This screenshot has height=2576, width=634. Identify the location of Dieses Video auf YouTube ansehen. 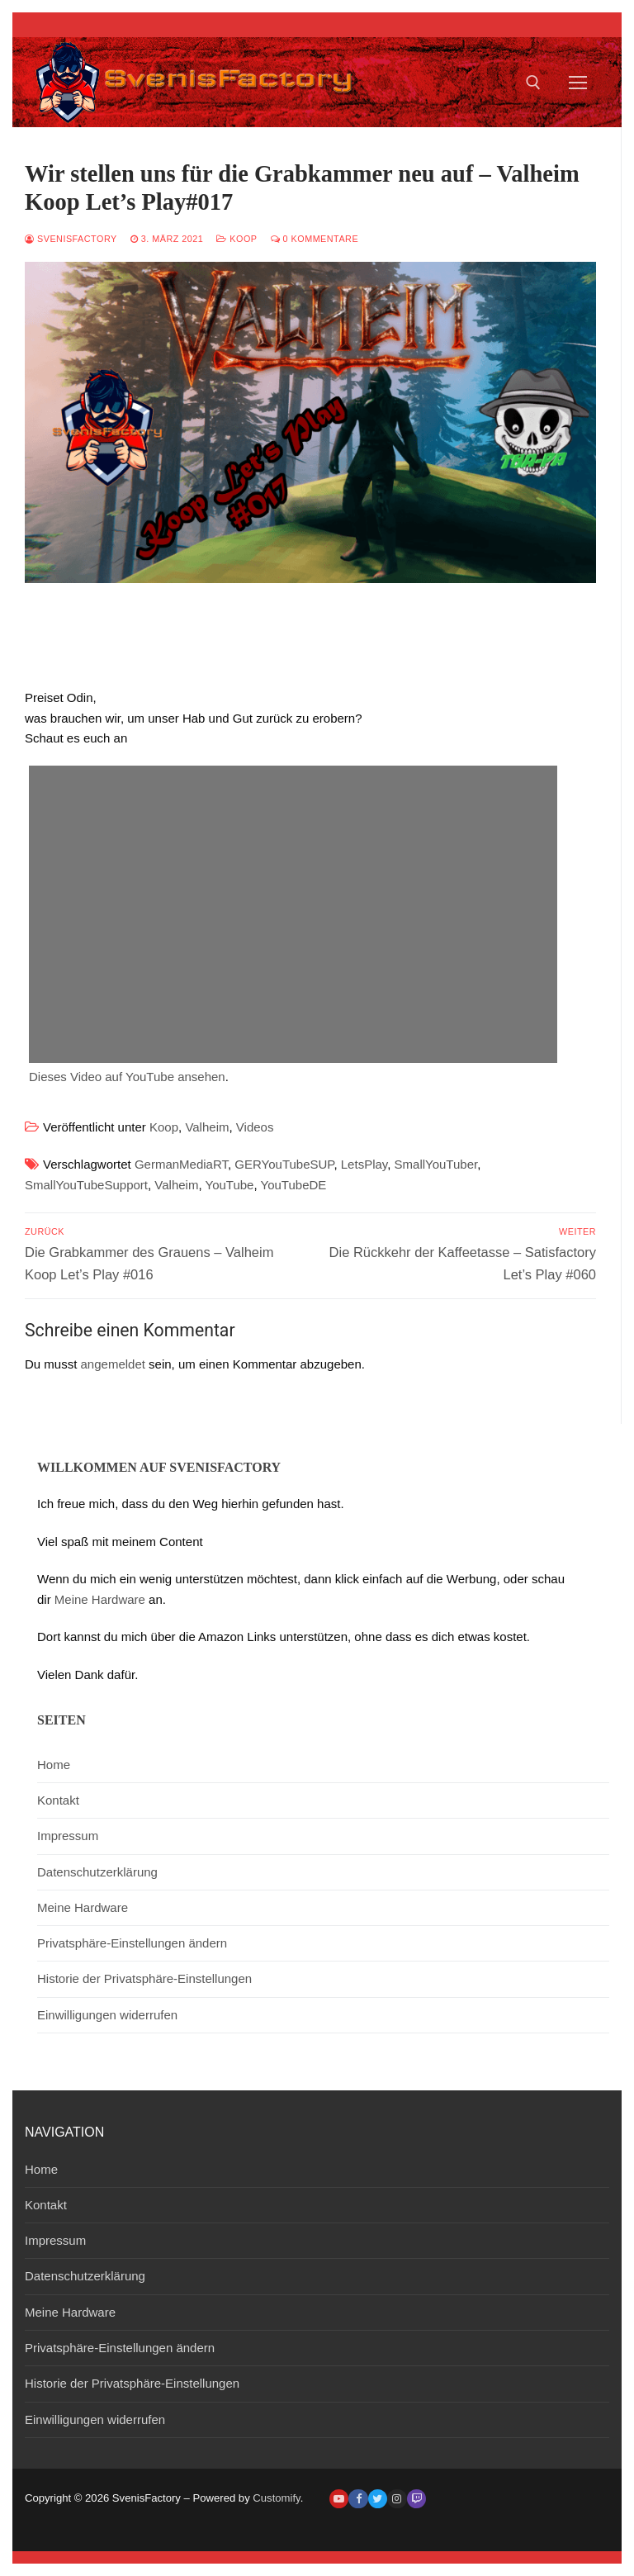
(127, 1077).